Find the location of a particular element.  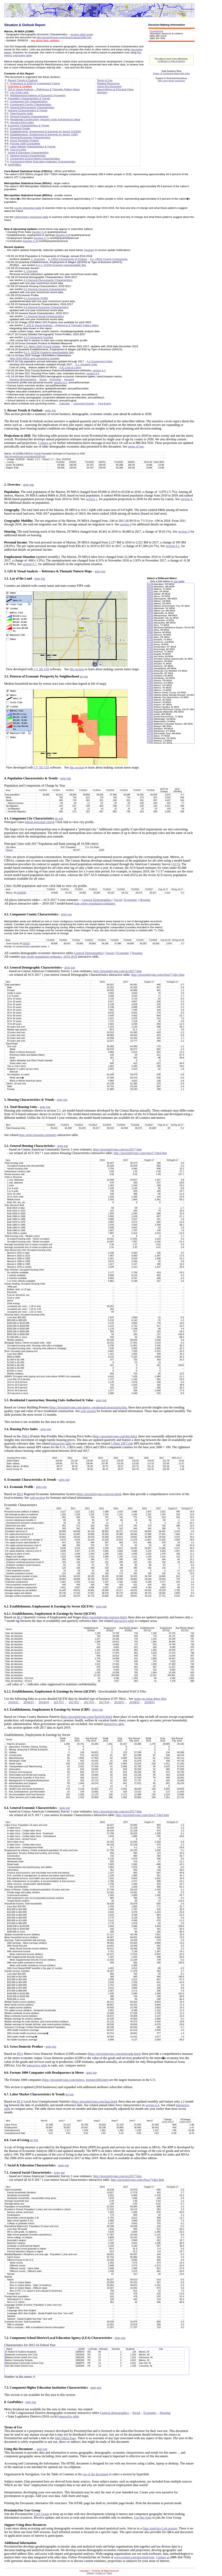

interactive table is located at coordinates (61, 1443).